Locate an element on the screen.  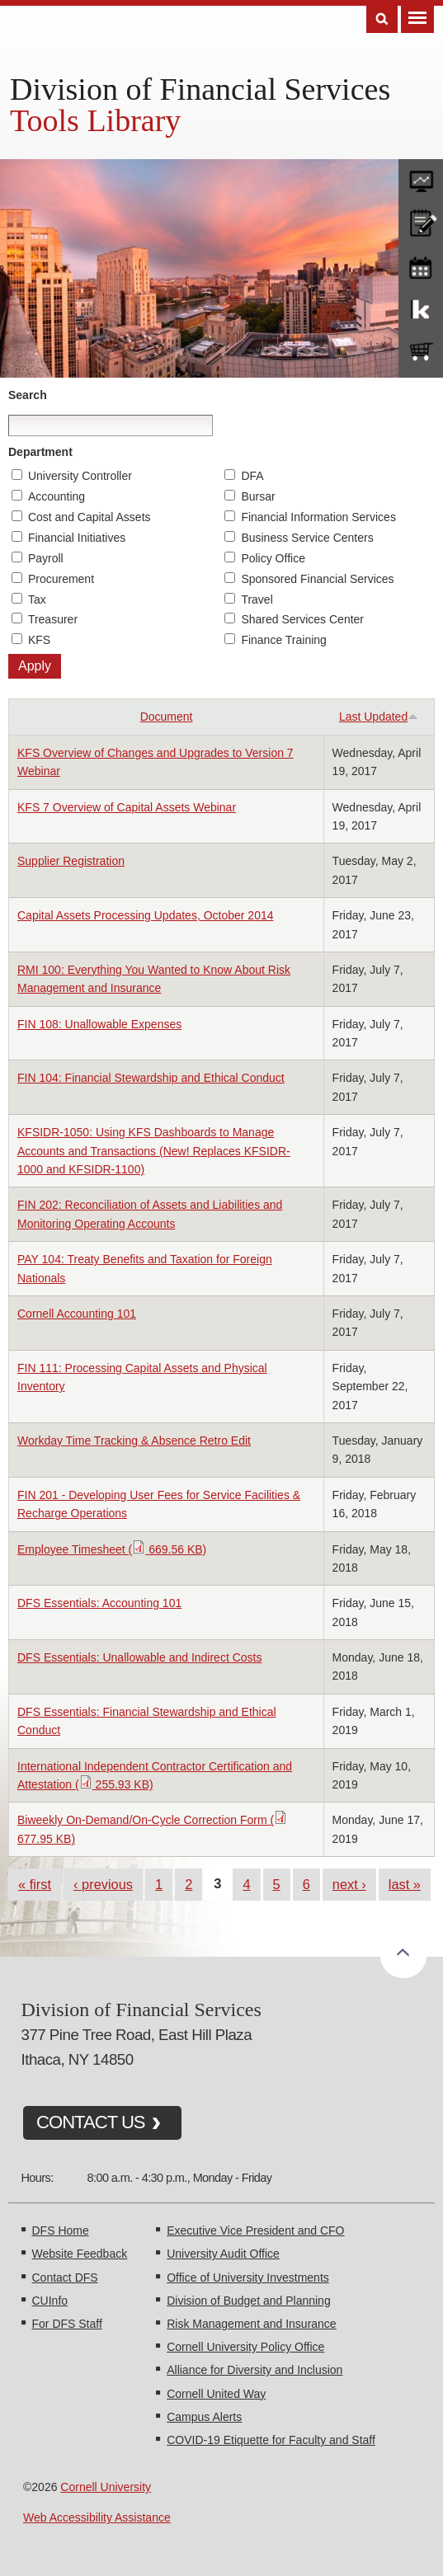
« first is located at coordinates (34, 1884).